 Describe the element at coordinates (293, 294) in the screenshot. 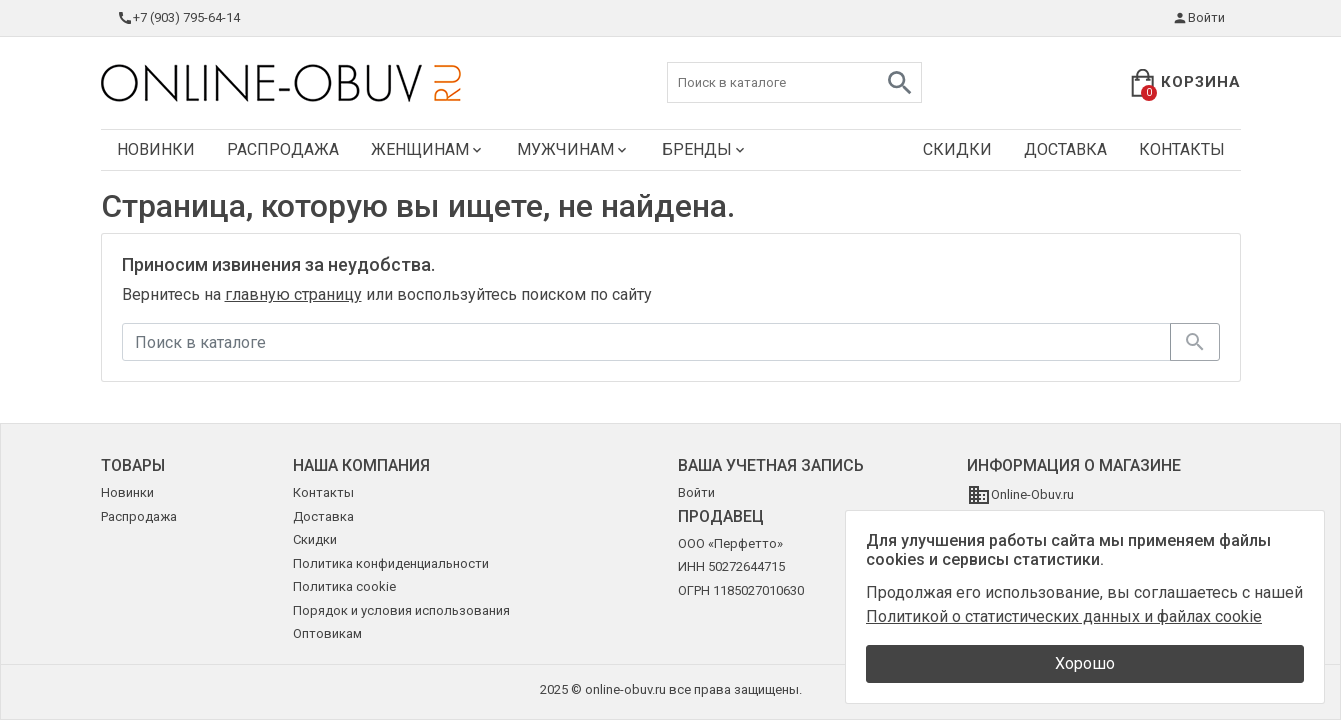

I see `главную страницу` at that location.